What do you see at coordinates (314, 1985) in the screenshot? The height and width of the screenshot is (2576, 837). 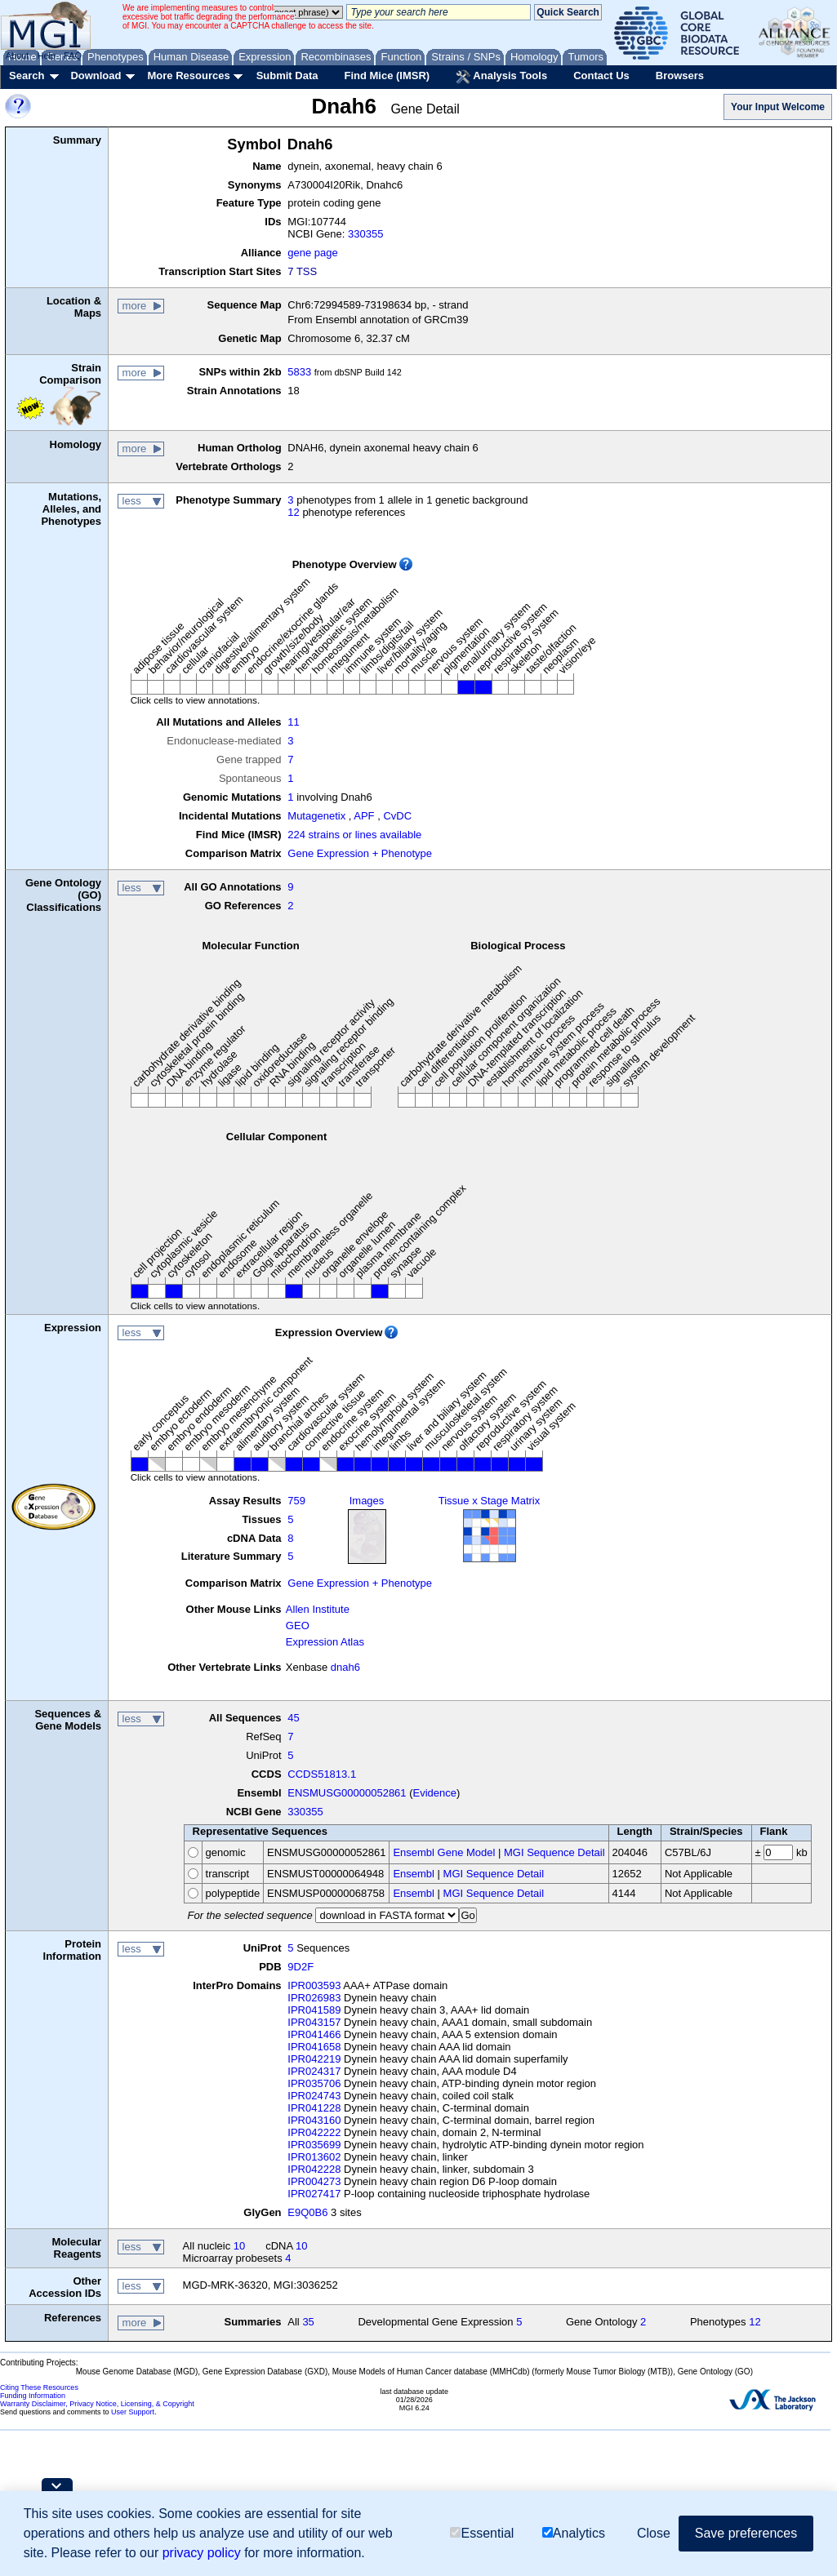 I see `IPR003593` at bounding box center [314, 1985].